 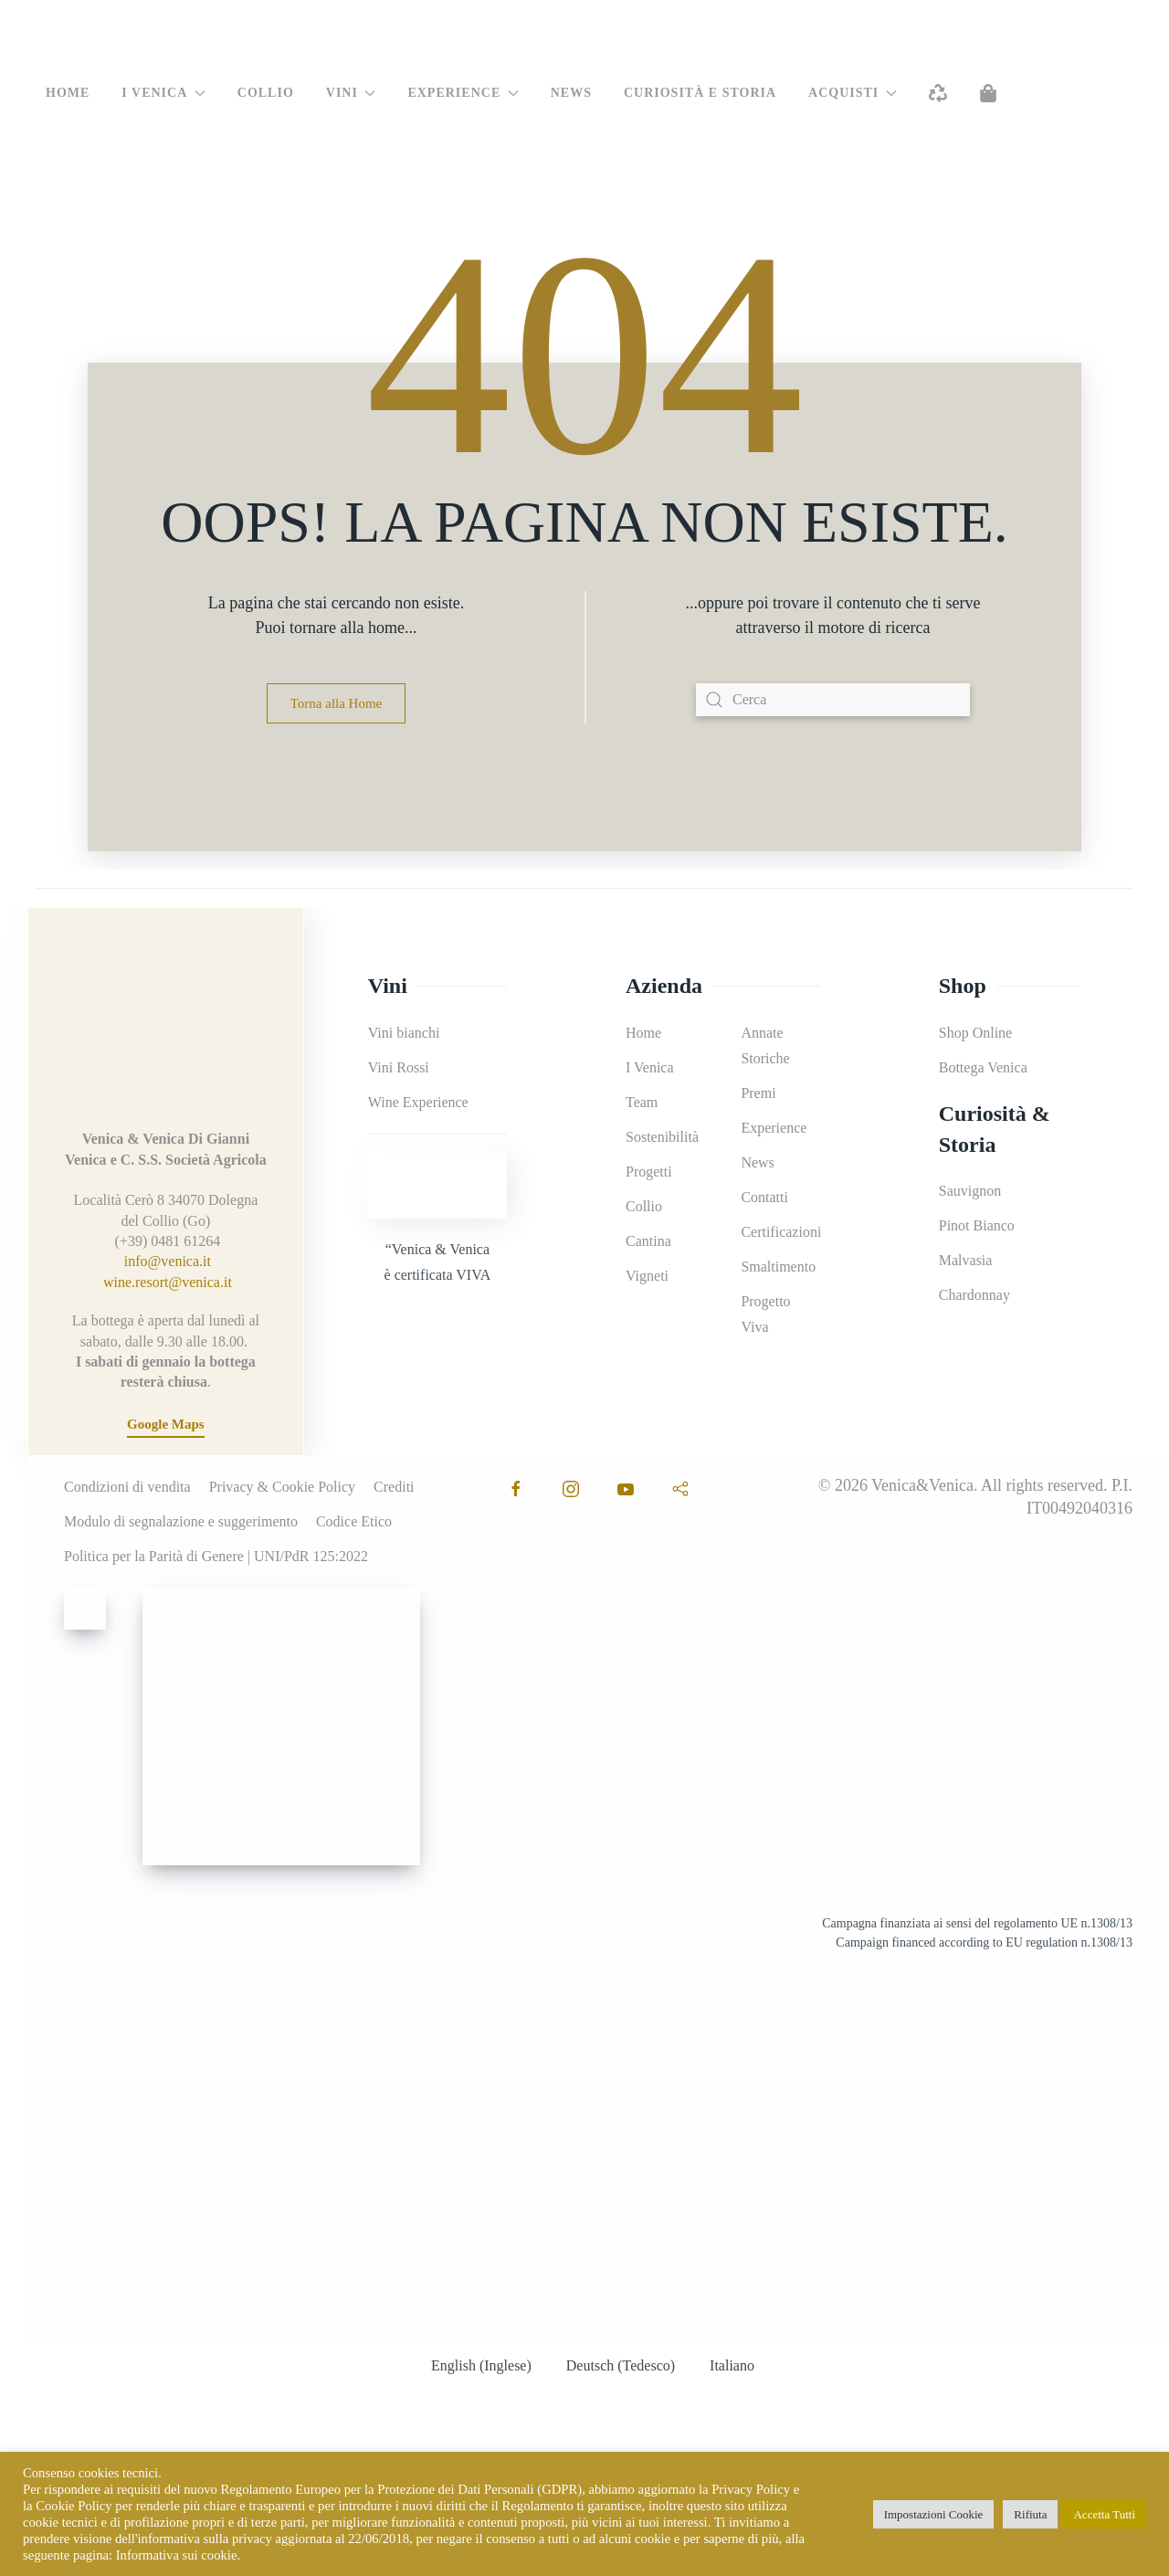 What do you see at coordinates (934, 2514) in the screenshot?
I see `Impostazioni Cookie [button]` at bounding box center [934, 2514].